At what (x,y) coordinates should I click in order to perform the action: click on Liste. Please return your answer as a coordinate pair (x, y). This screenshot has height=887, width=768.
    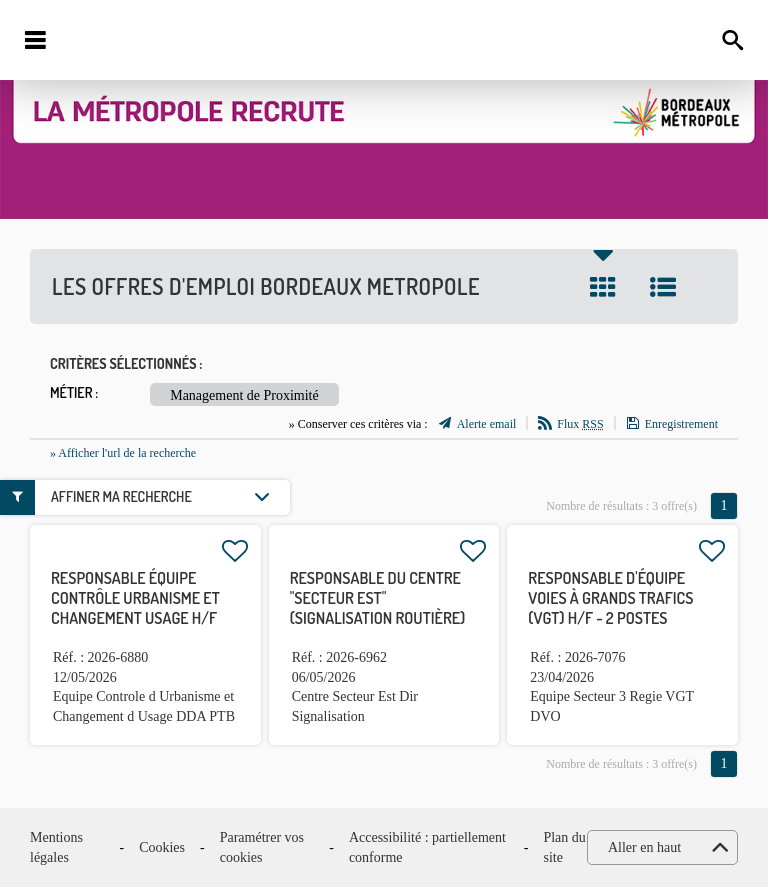
    Looking at the image, I should click on (663, 287).